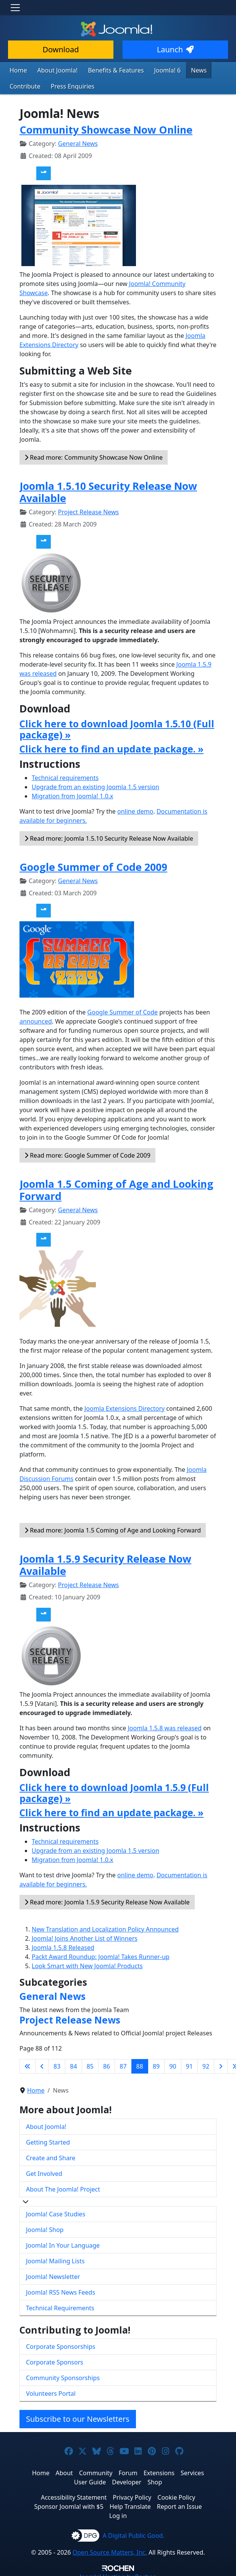 The width and height of the screenshot is (236, 2576). I want to click on General News, so click(78, 141).